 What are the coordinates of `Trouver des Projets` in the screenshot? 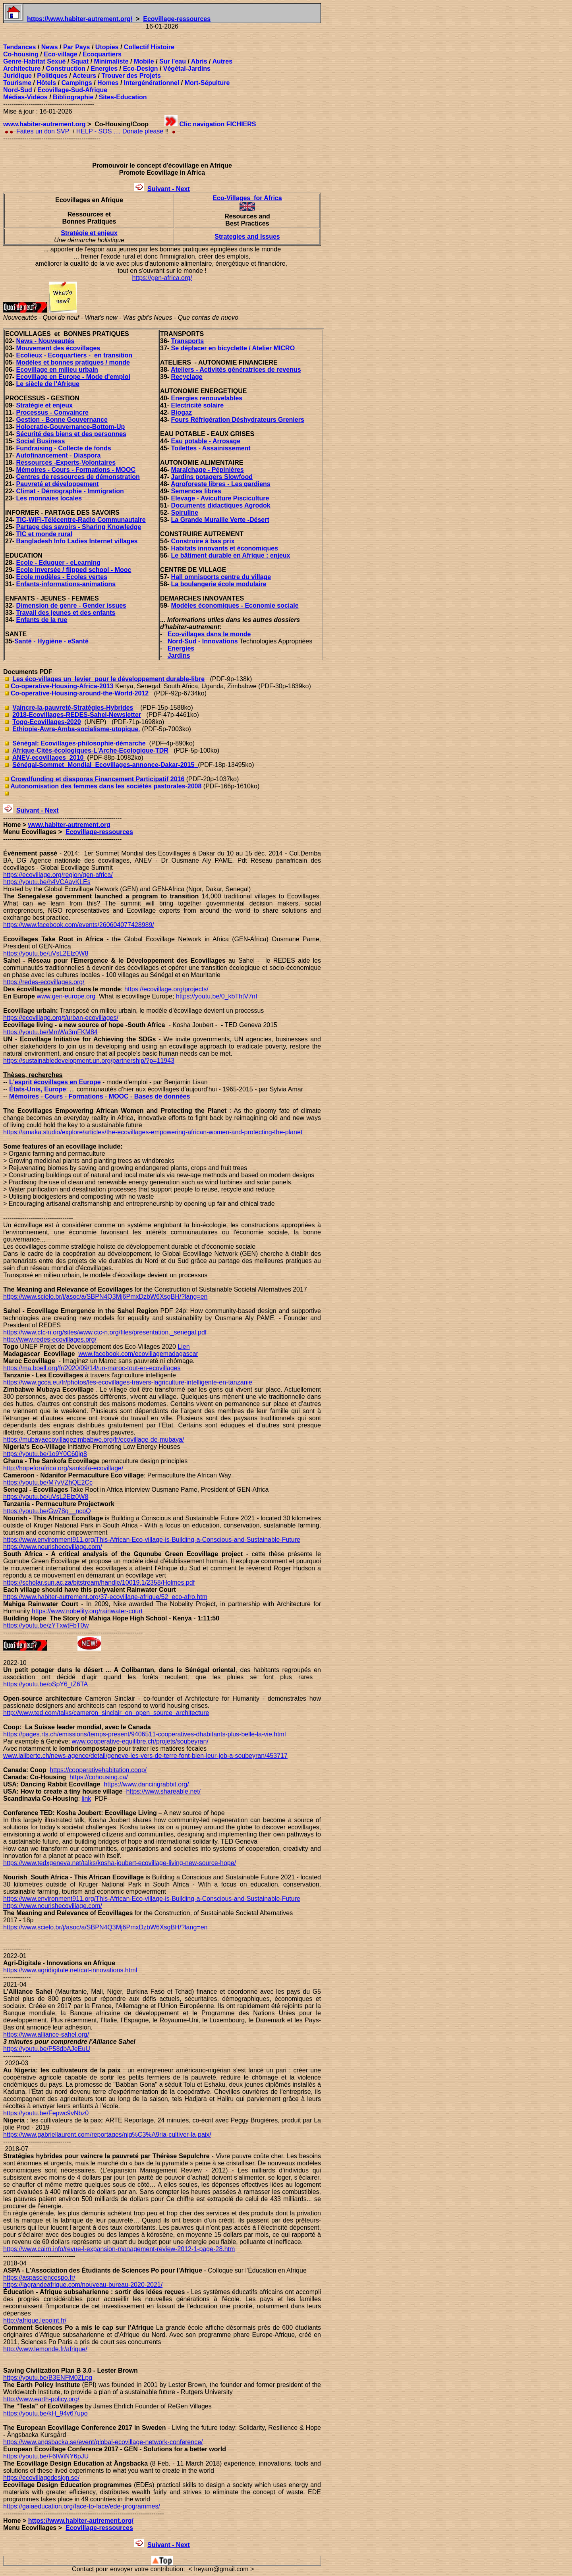 It's located at (130, 75).